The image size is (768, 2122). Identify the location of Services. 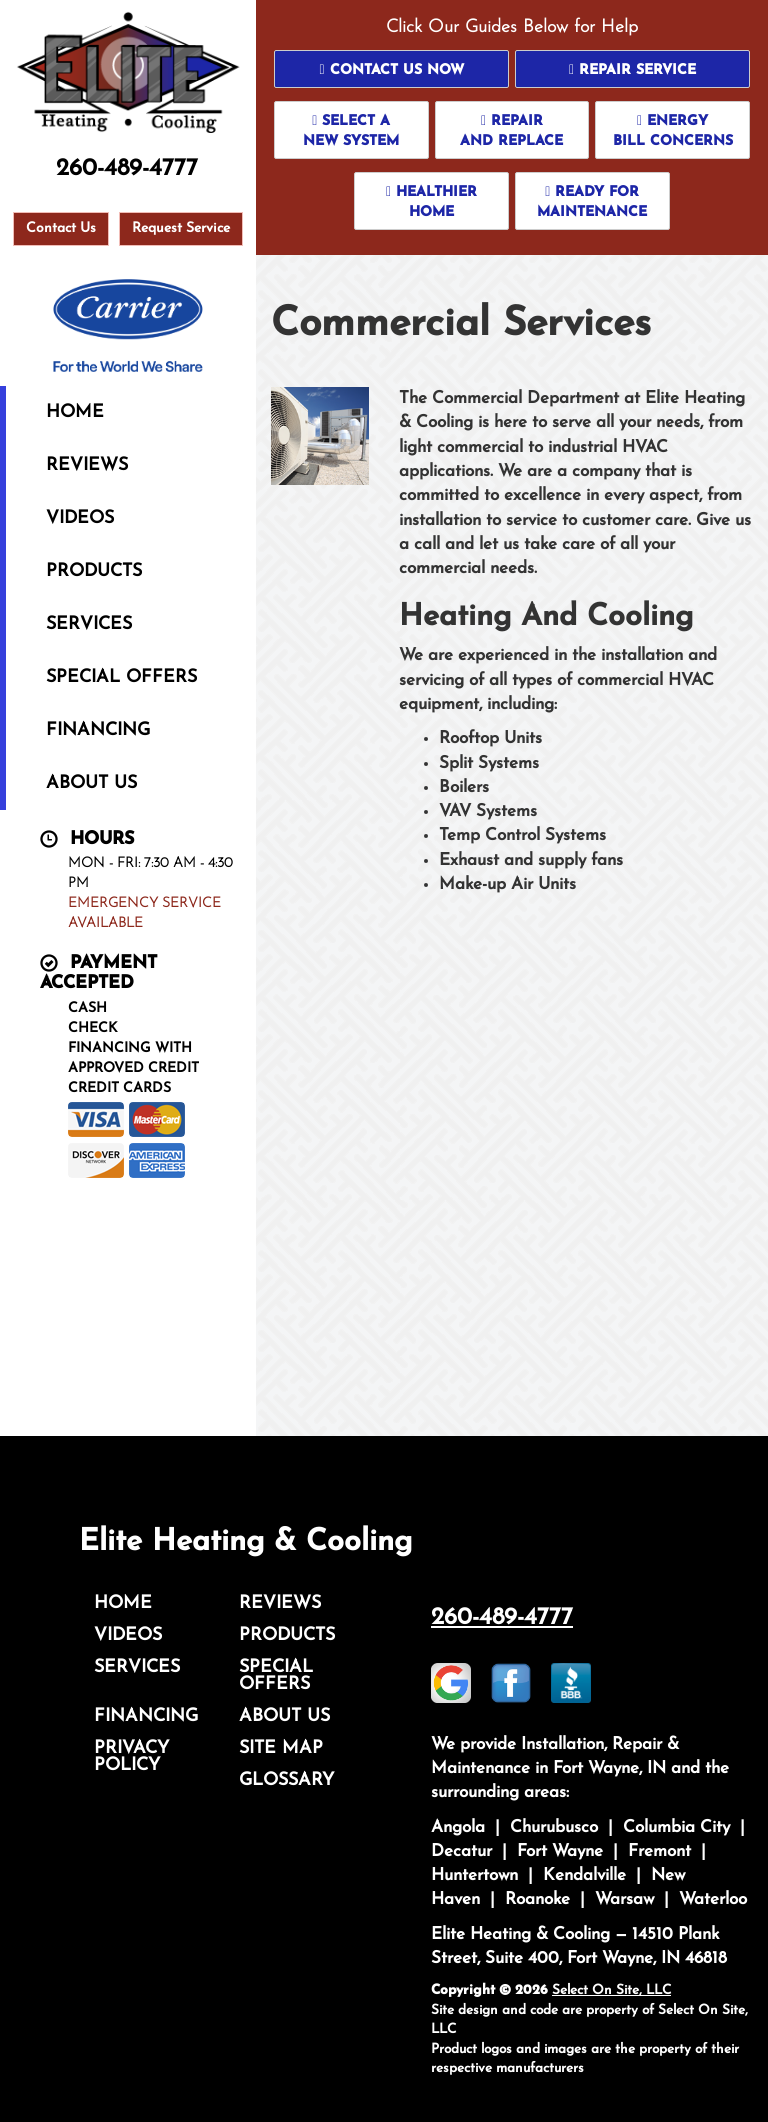
(89, 624).